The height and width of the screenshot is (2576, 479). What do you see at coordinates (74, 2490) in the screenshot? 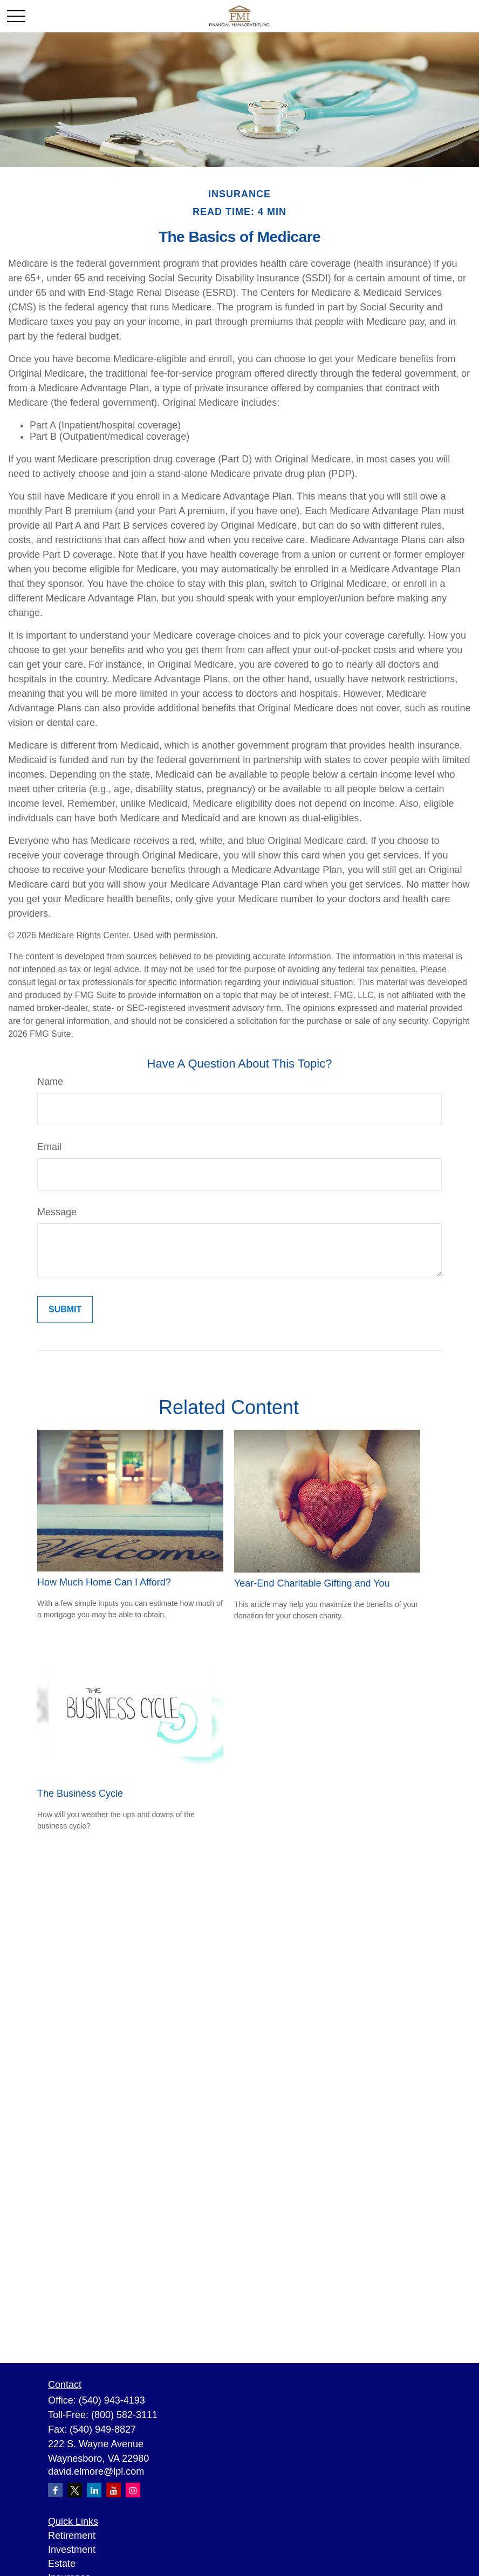
I see `[Twitter]` at bounding box center [74, 2490].